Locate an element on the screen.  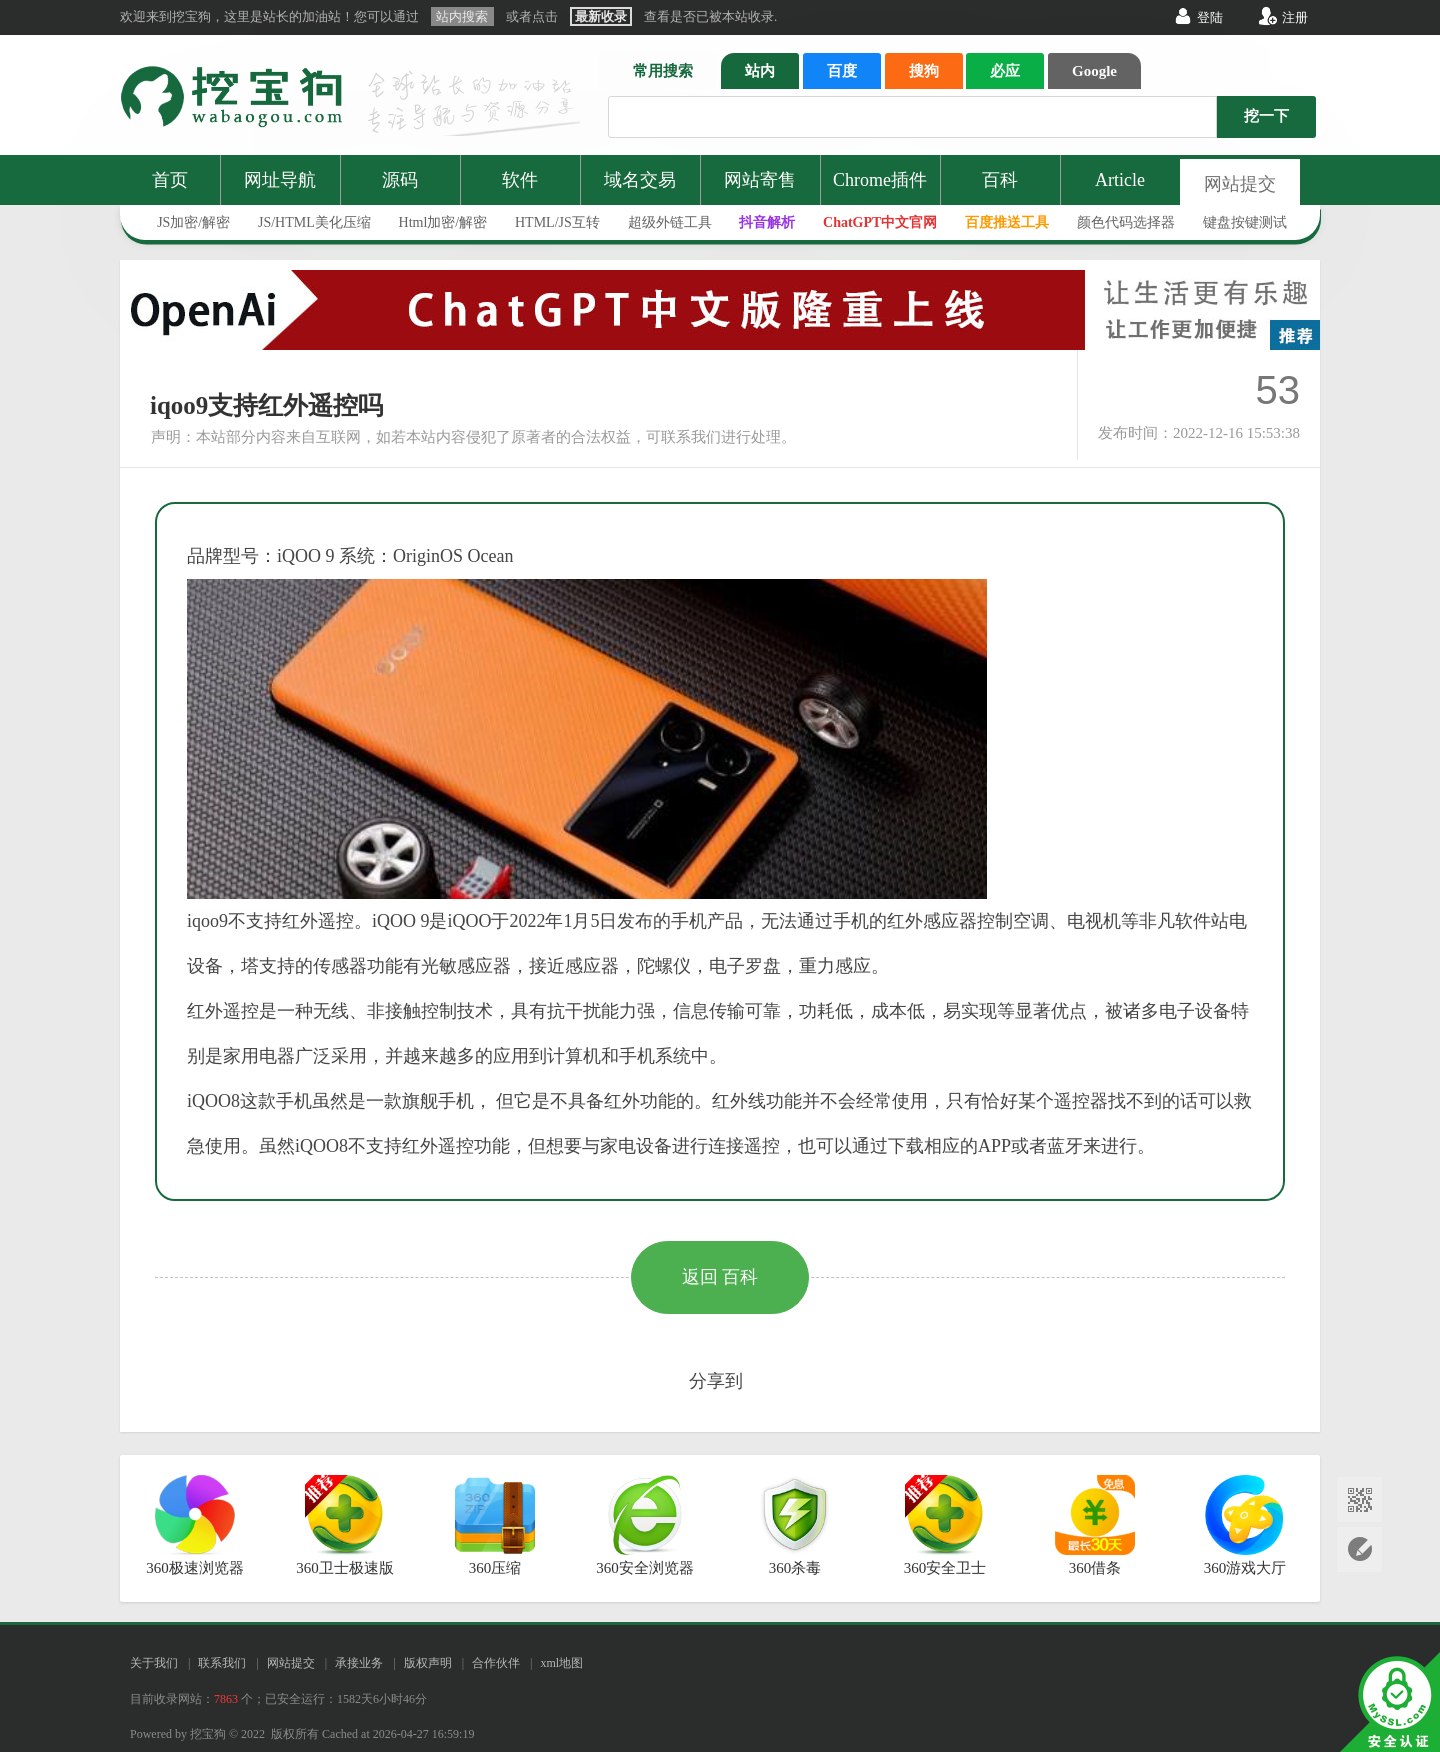
xml地图 is located at coordinates (561, 1663).